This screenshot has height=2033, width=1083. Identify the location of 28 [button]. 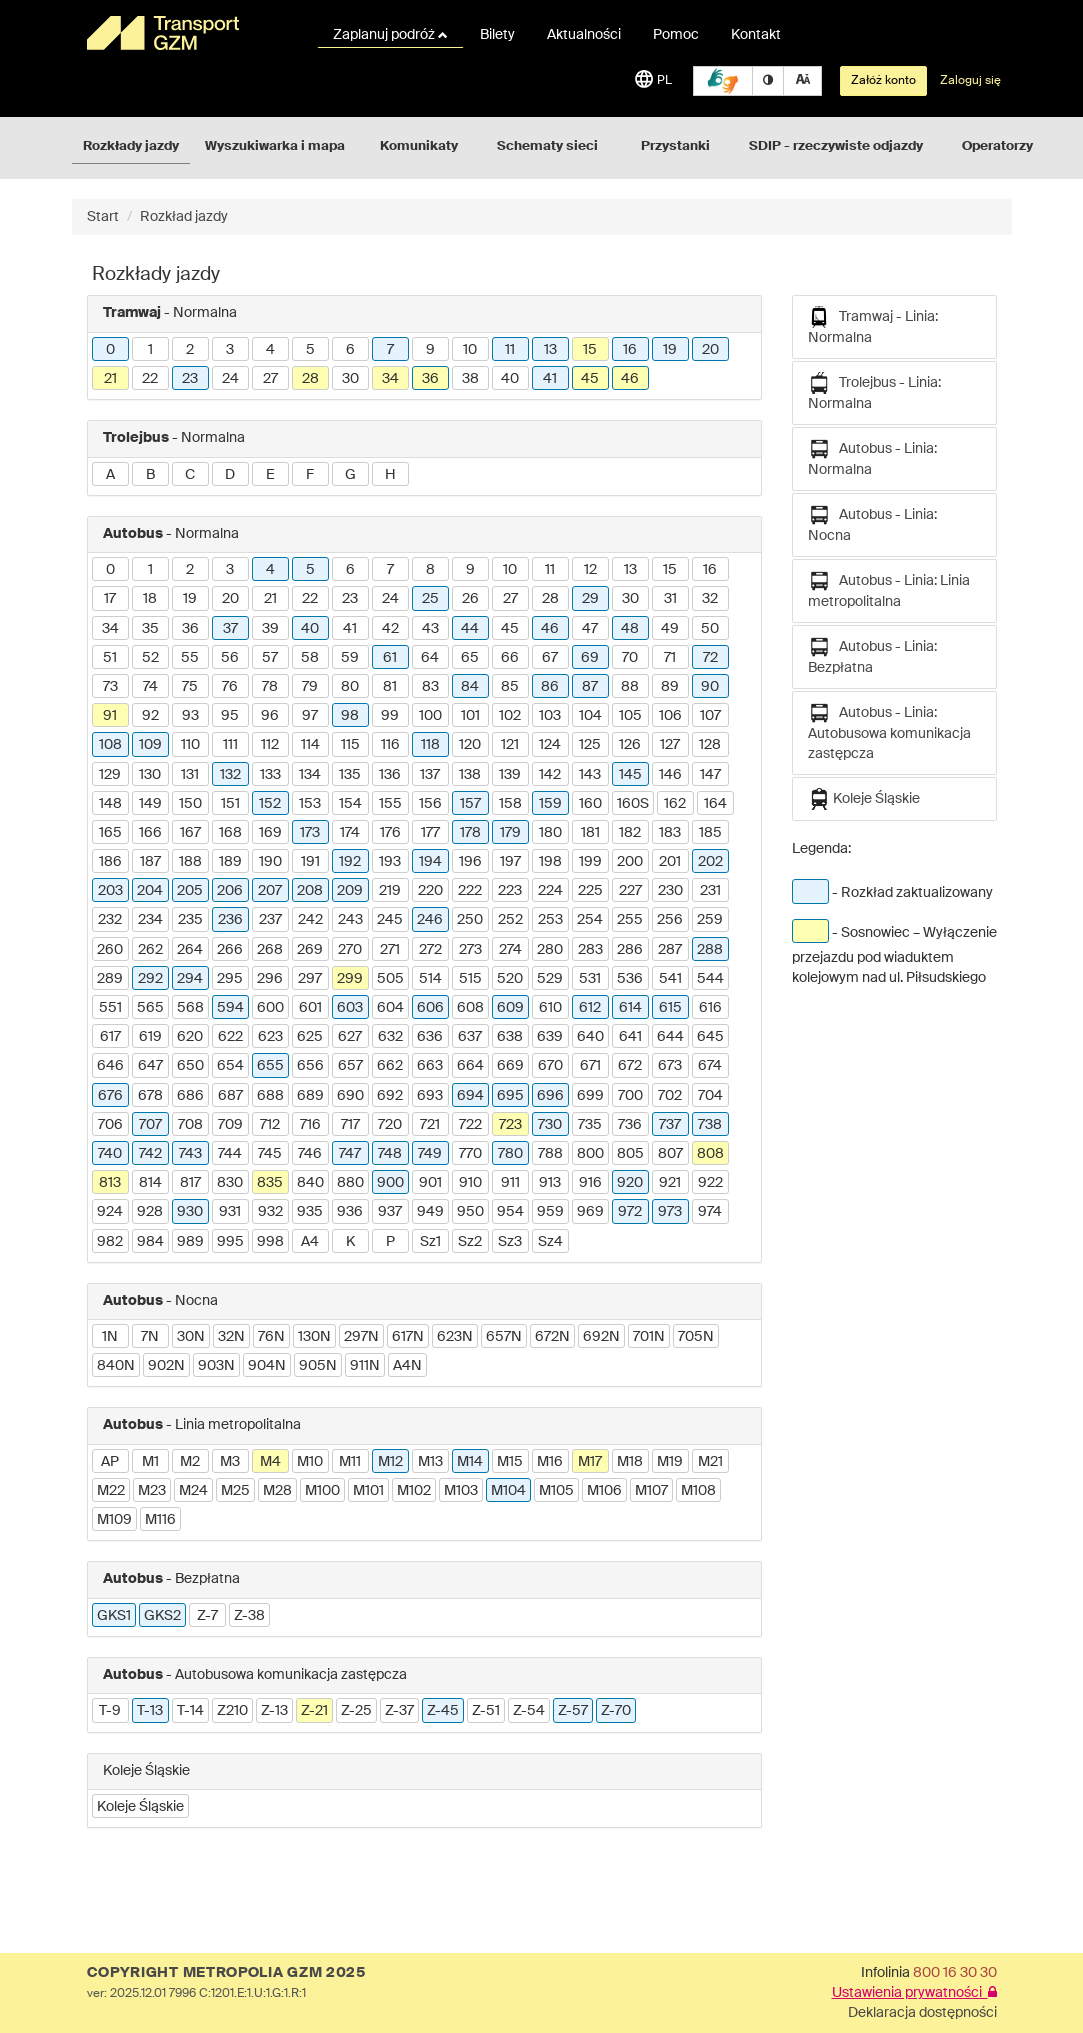
(310, 379).